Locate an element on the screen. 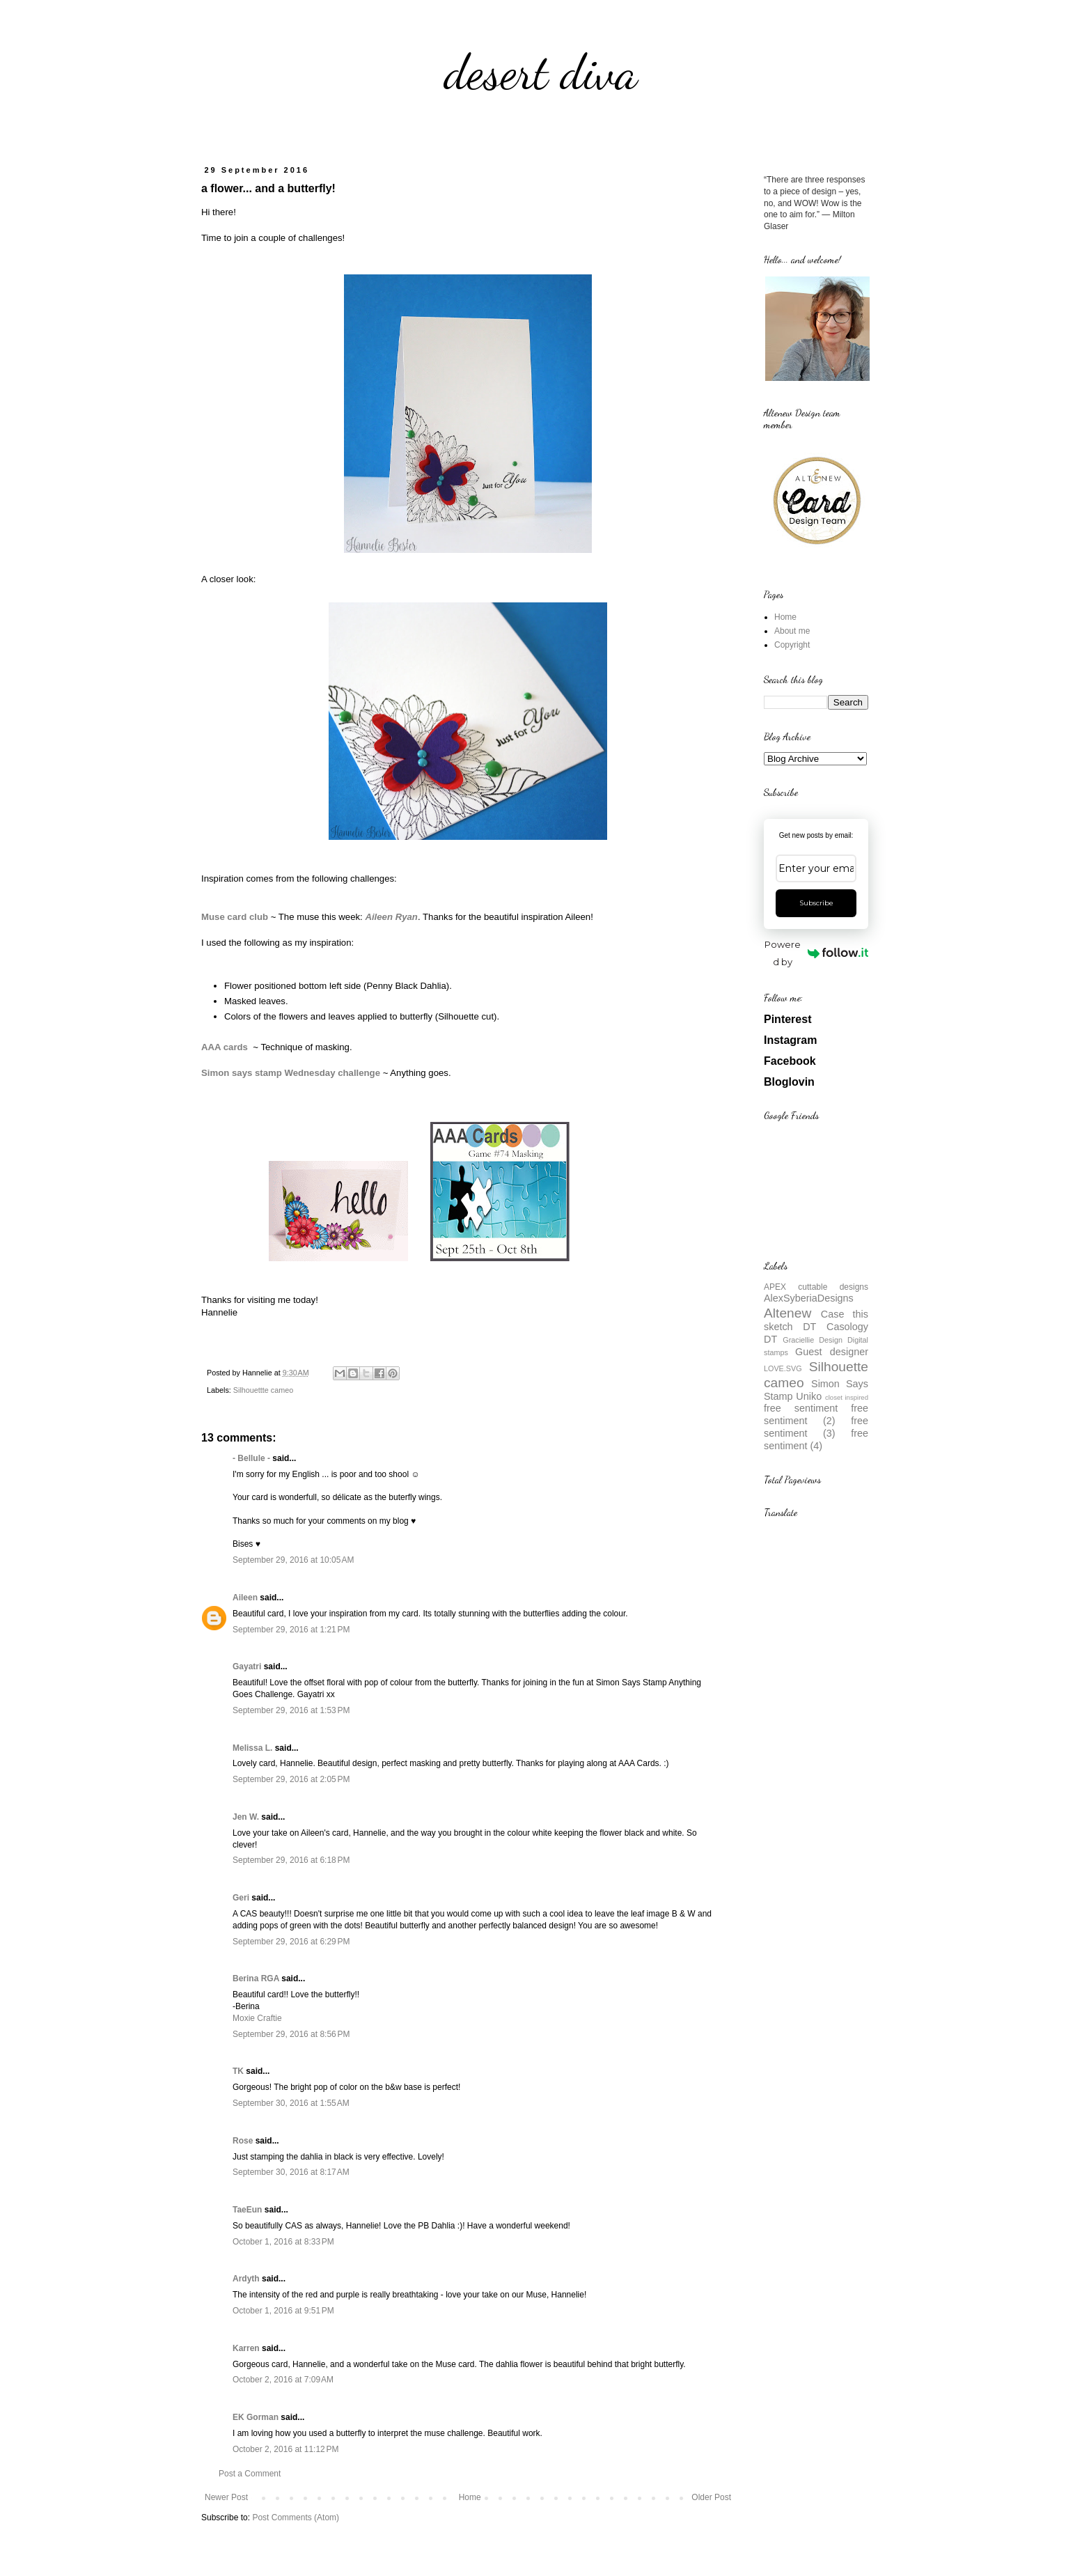 This screenshot has width=1082, height=2576. Post Comments (Atom) is located at coordinates (295, 2517).